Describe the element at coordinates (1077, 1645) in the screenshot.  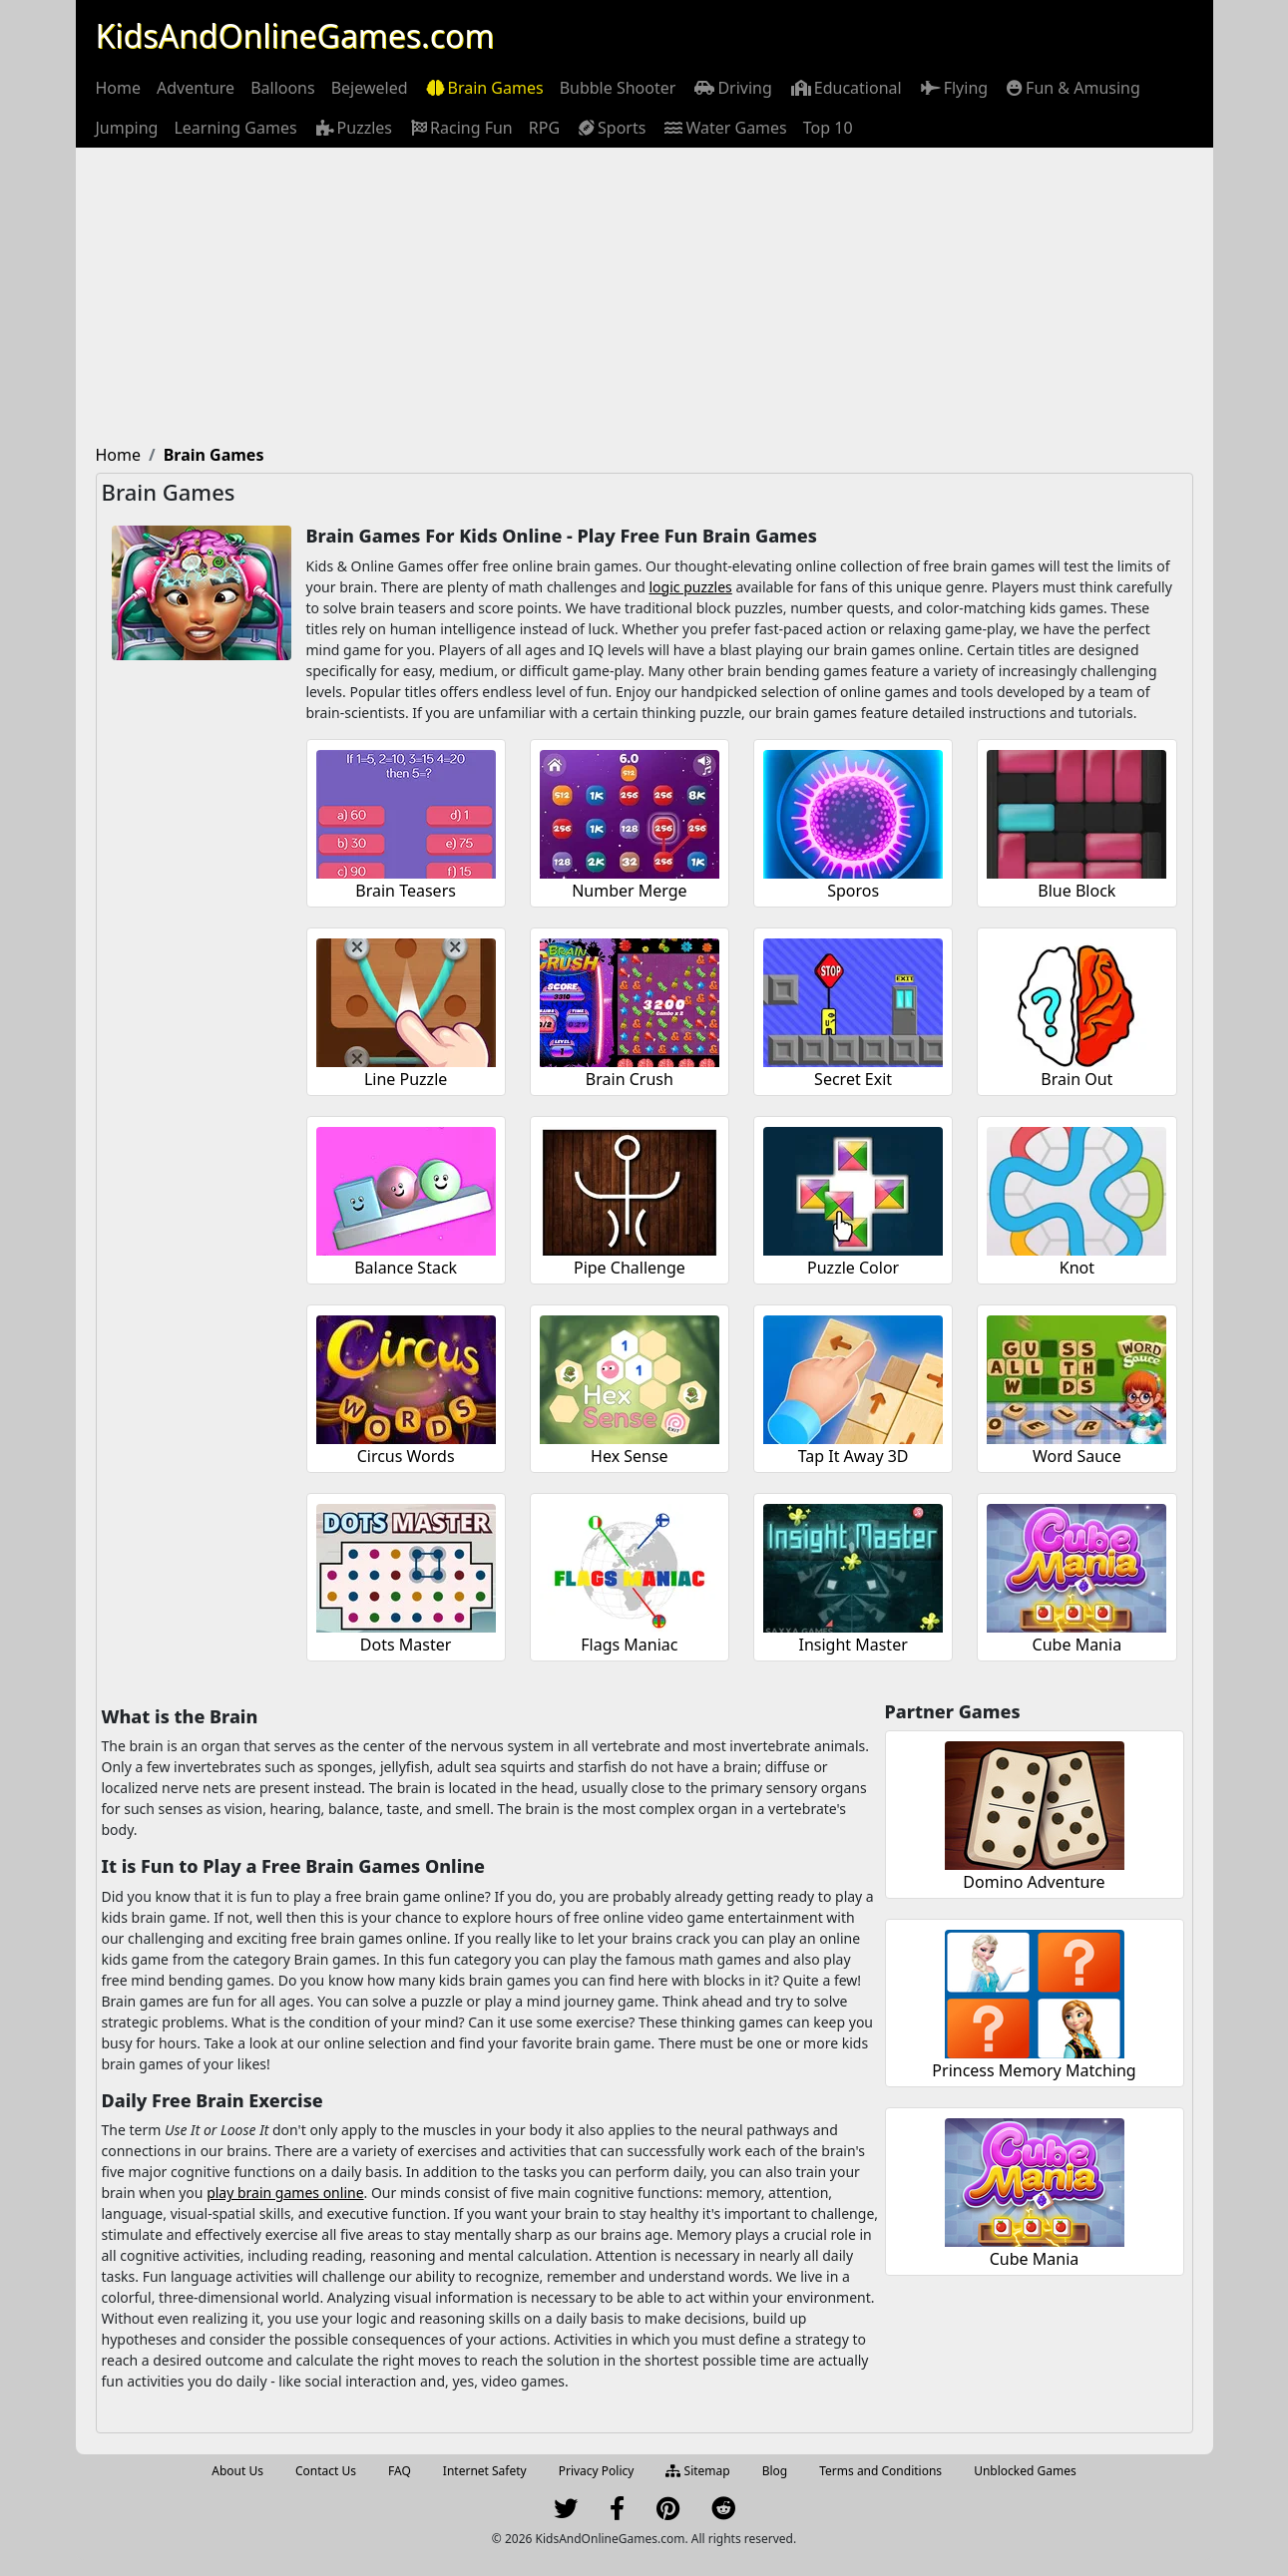
I see `Cube Mania` at that location.